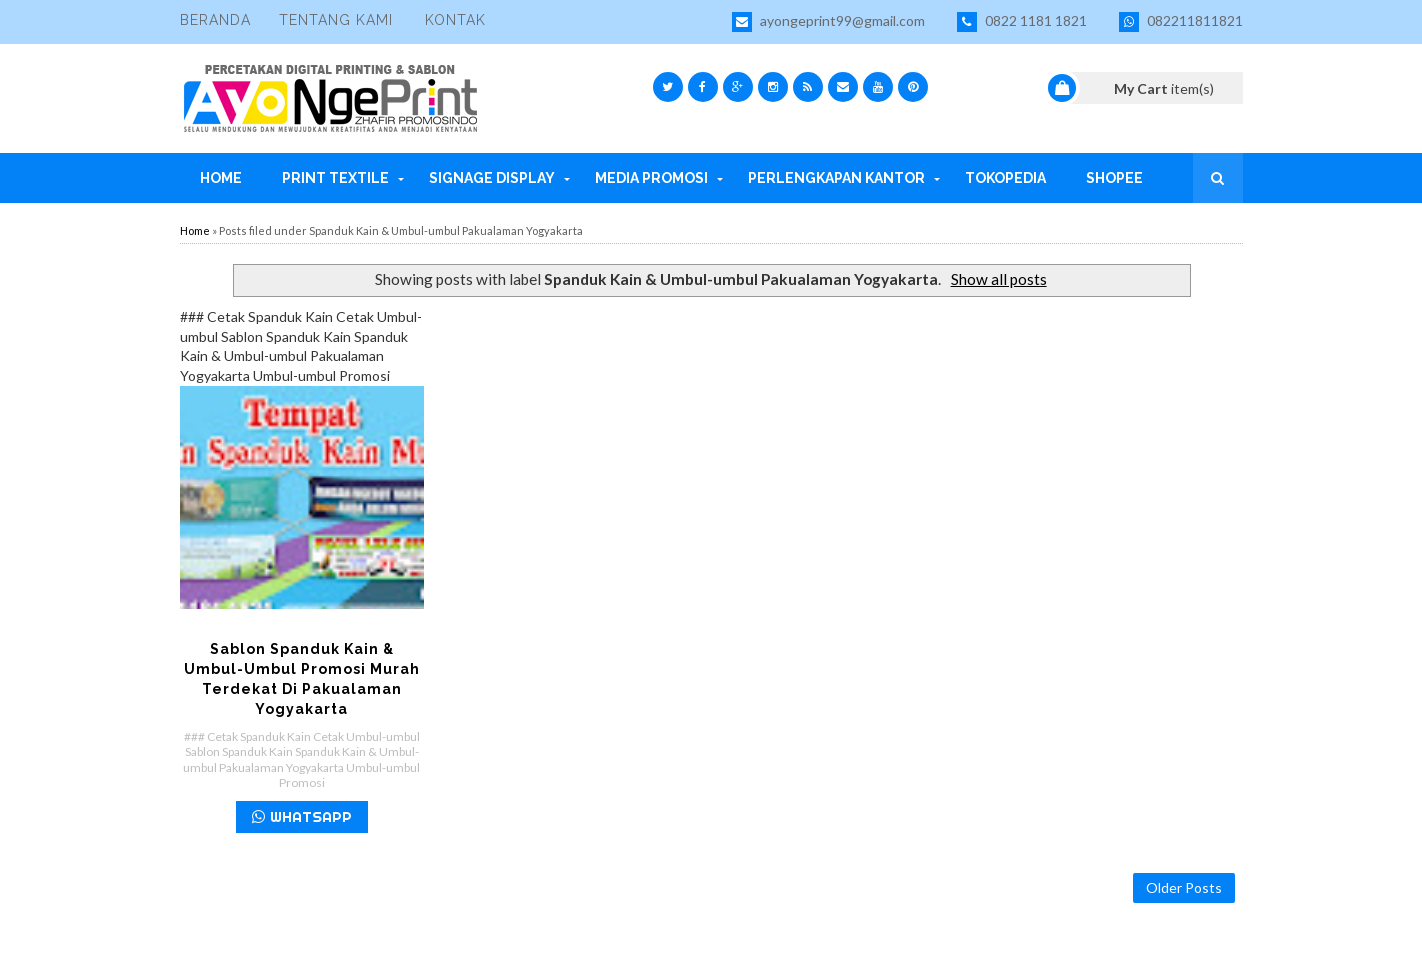 This screenshot has width=1422, height=972. I want to click on Print Textile, so click(335, 178).